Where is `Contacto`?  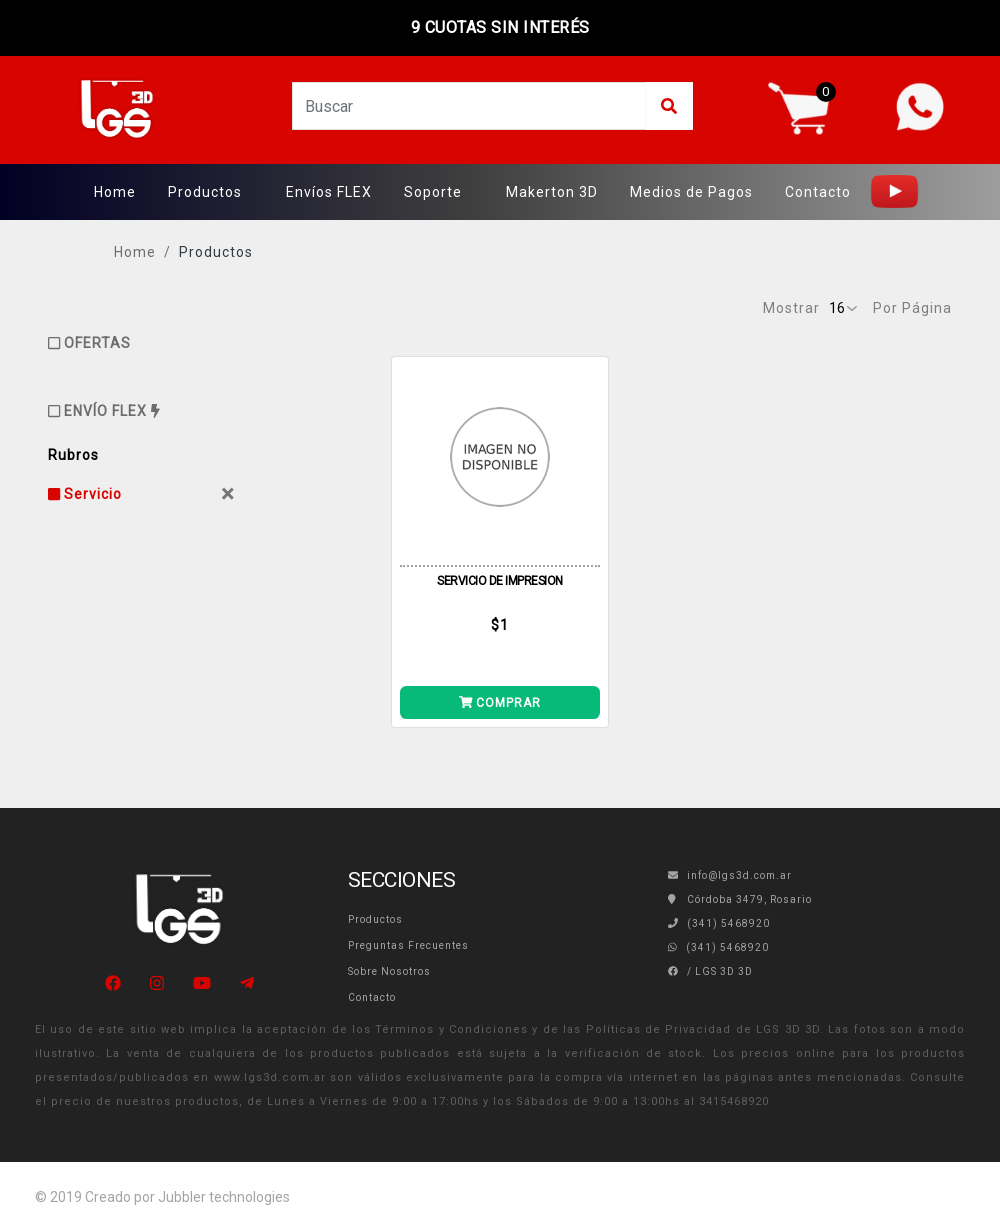 Contacto is located at coordinates (818, 192).